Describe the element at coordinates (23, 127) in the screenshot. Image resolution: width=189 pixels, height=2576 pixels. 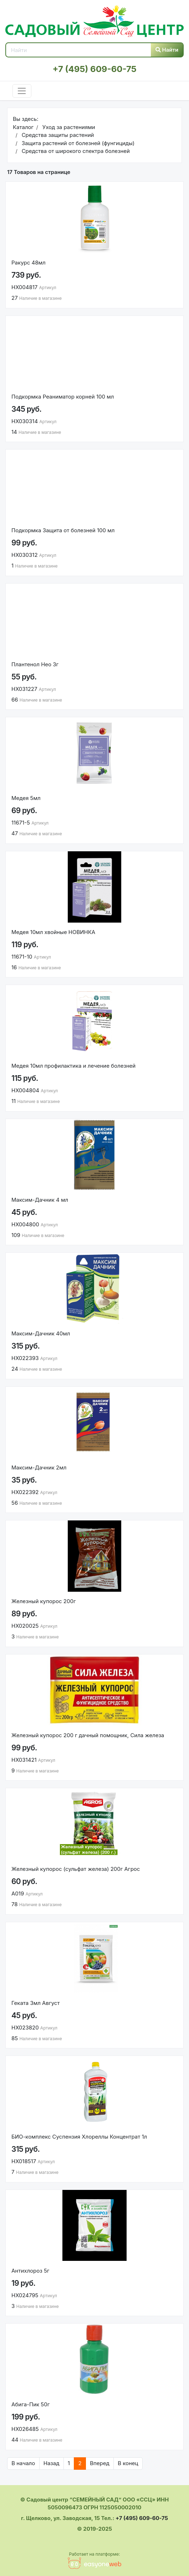
I see `Каталог` at that location.